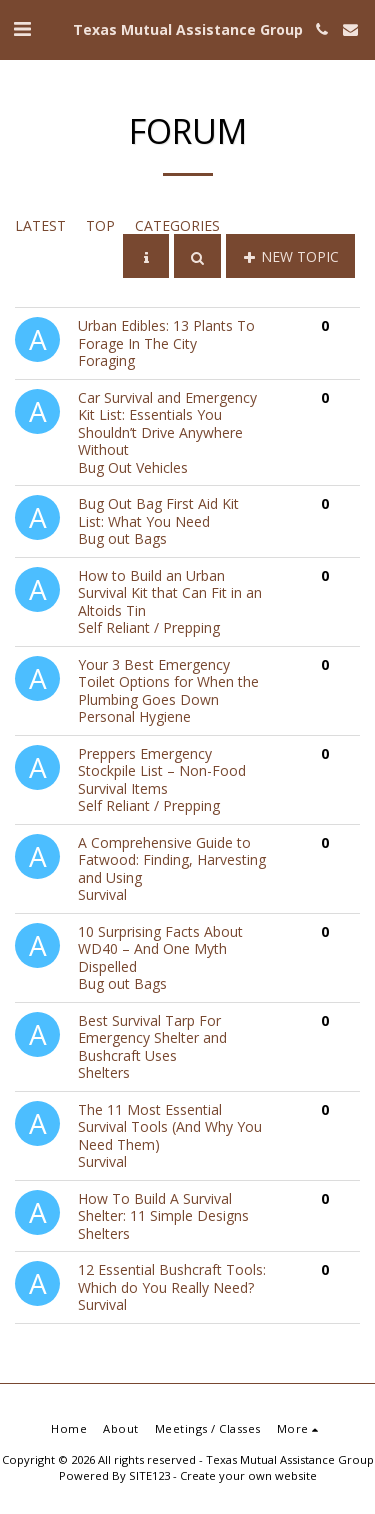 The image size is (375, 1514). Describe the element at coordinates (100, 225) in the screenshot. I see `Top` at that location.